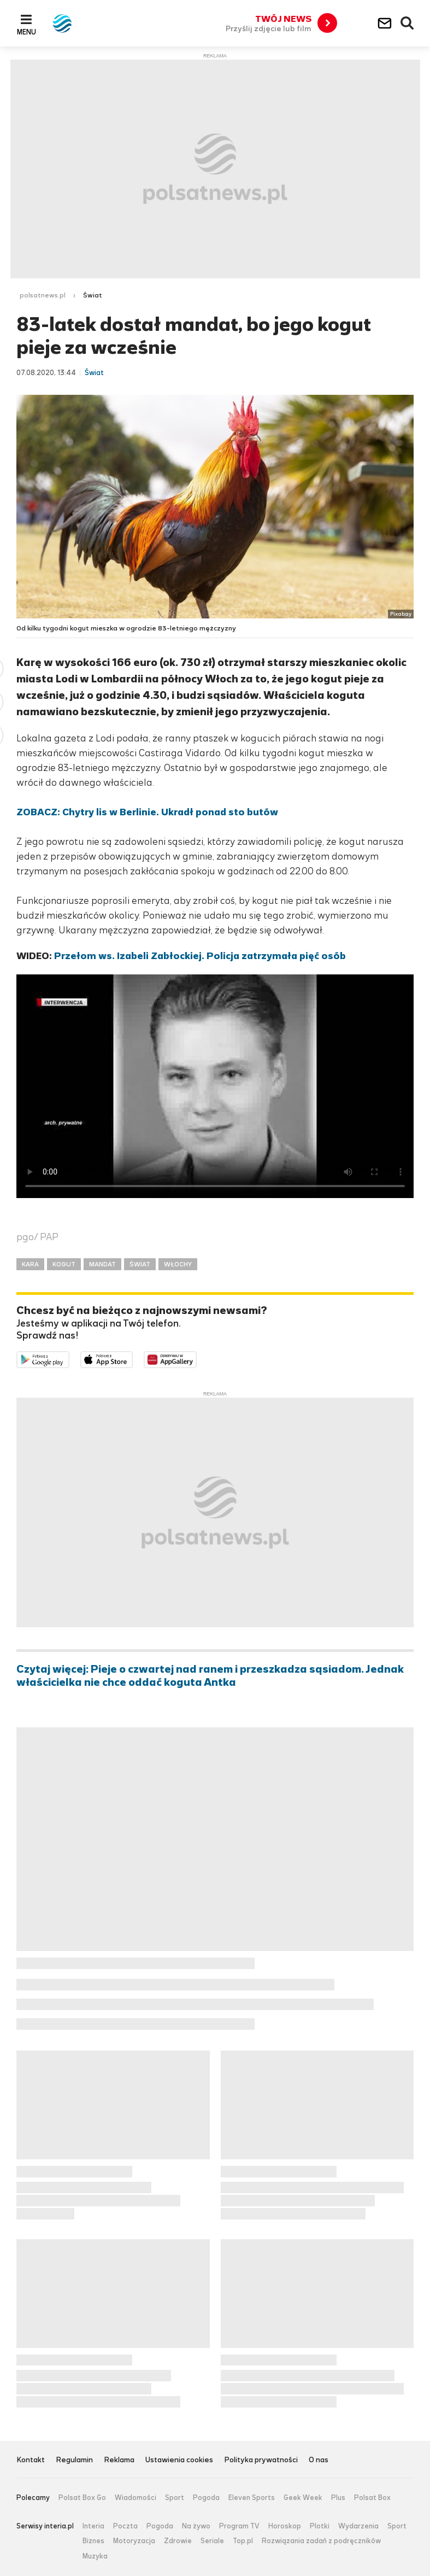 Image resolution: width=430 pixels, height=2576 pixels. What do you see at coordinates (358, 2526) in the screenshot?
I see `Wydarzenia` at bounding box center [358, 2526].